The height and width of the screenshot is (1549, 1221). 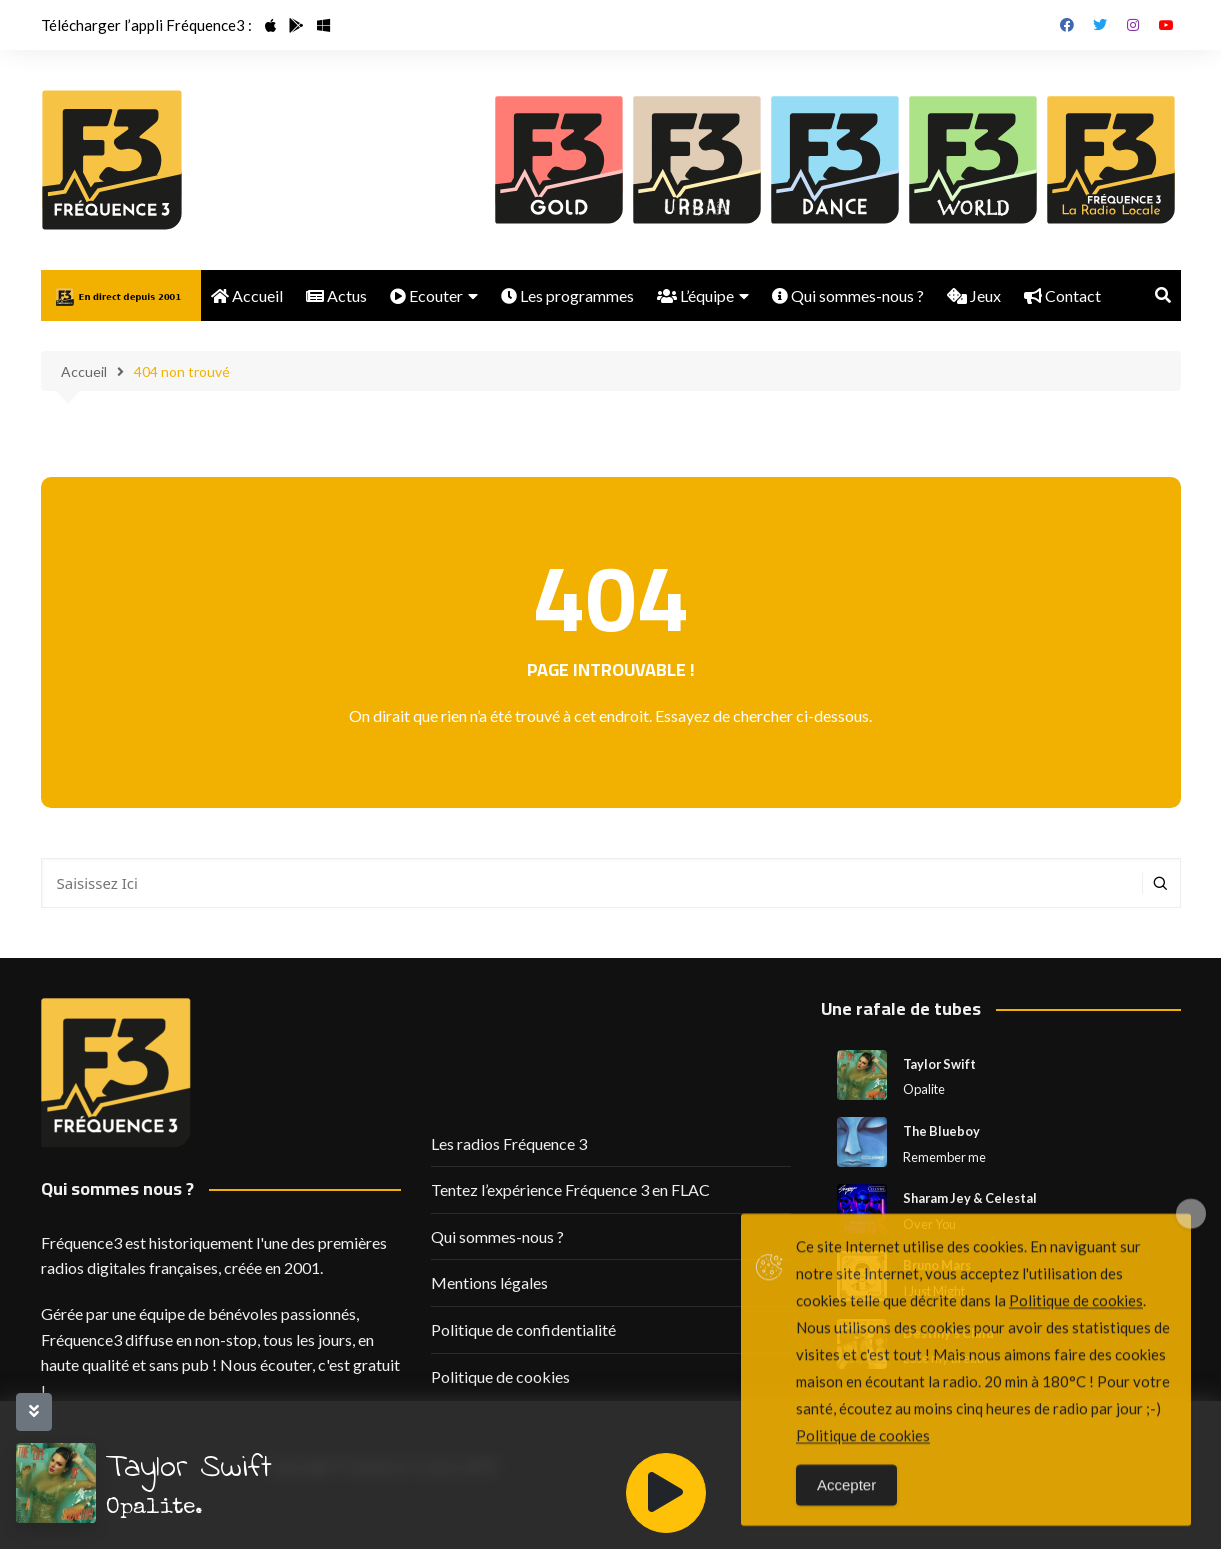 What do you see at coordinates (974, 295) in the screenshot?
I see `Jeux` at bounding box center [974, 295].